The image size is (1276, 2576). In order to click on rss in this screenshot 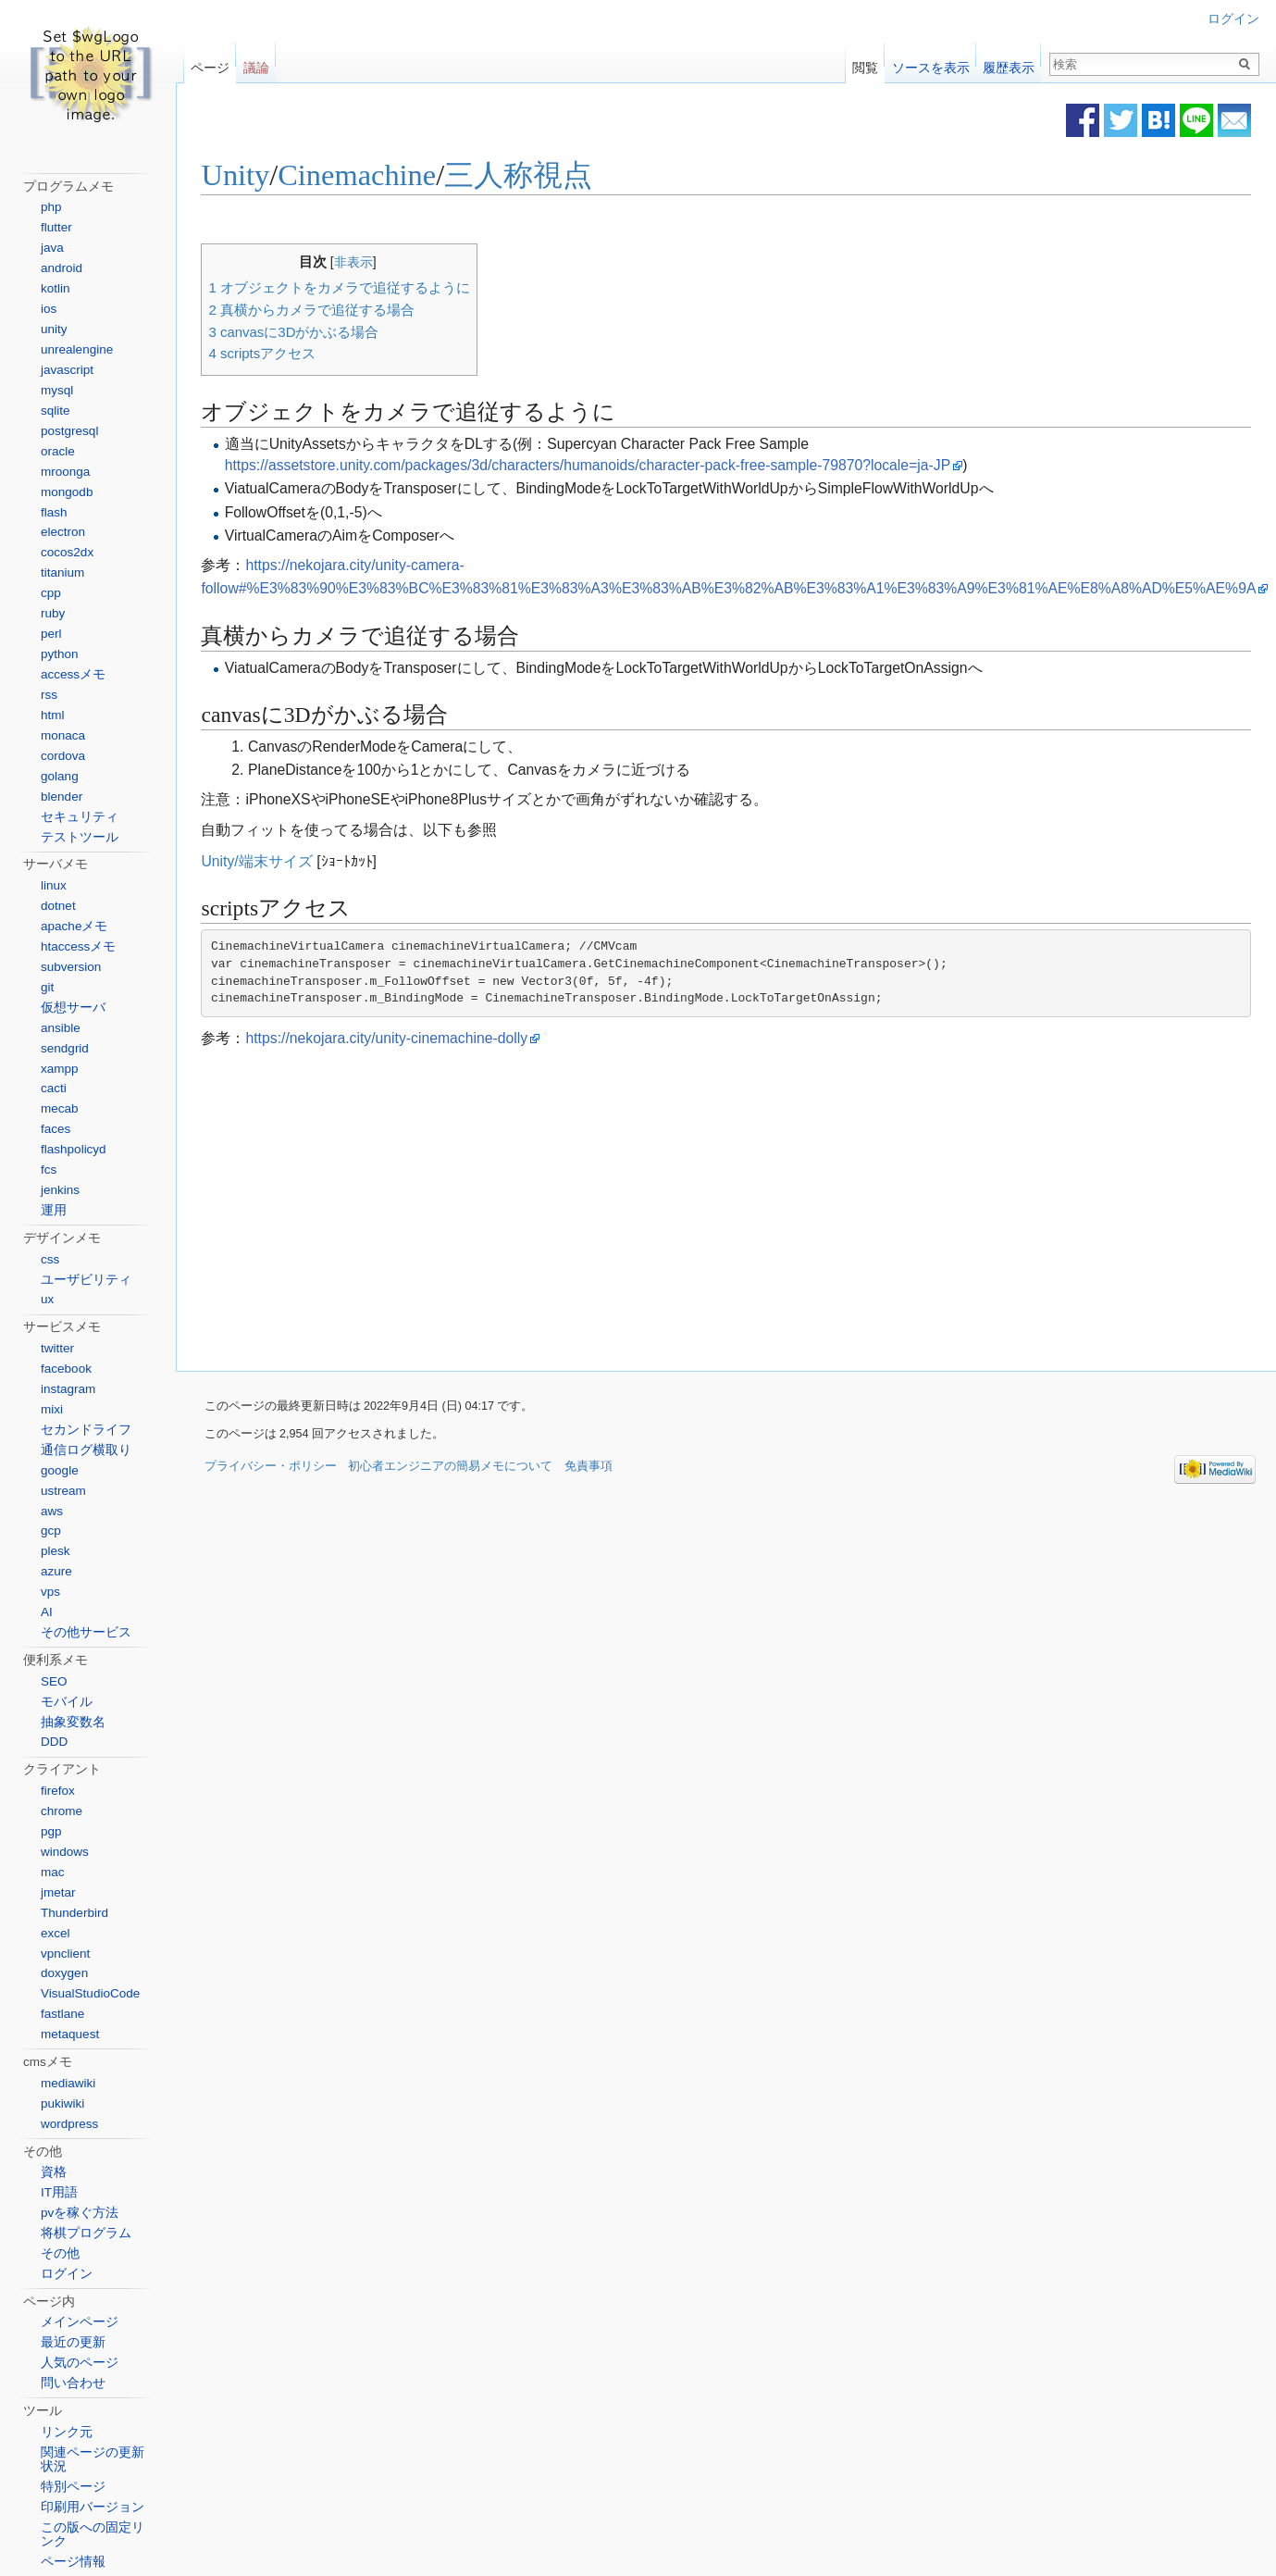, I will do `click(49, 695)`.